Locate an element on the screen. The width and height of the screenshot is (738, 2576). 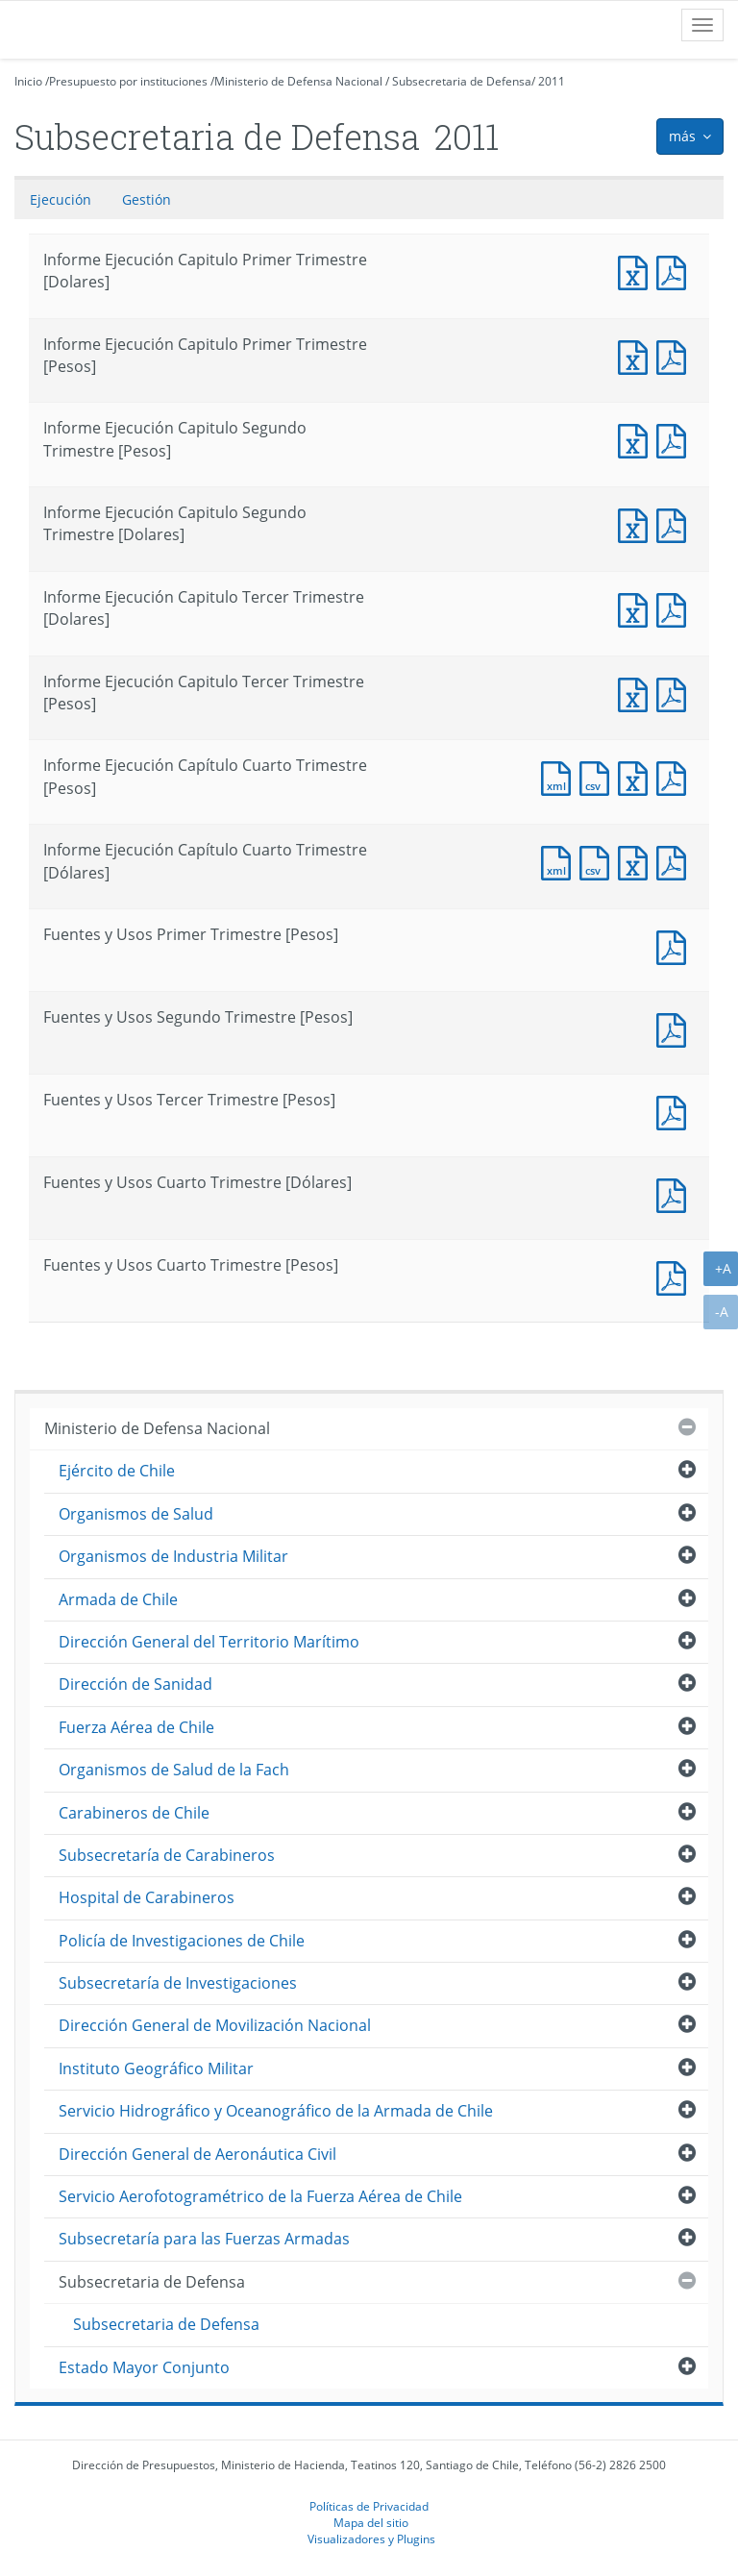
Documento XML : Informe Ejecución Capítulo Cuarto Trimestre [Dólares] is located at coordinates (560, 860).